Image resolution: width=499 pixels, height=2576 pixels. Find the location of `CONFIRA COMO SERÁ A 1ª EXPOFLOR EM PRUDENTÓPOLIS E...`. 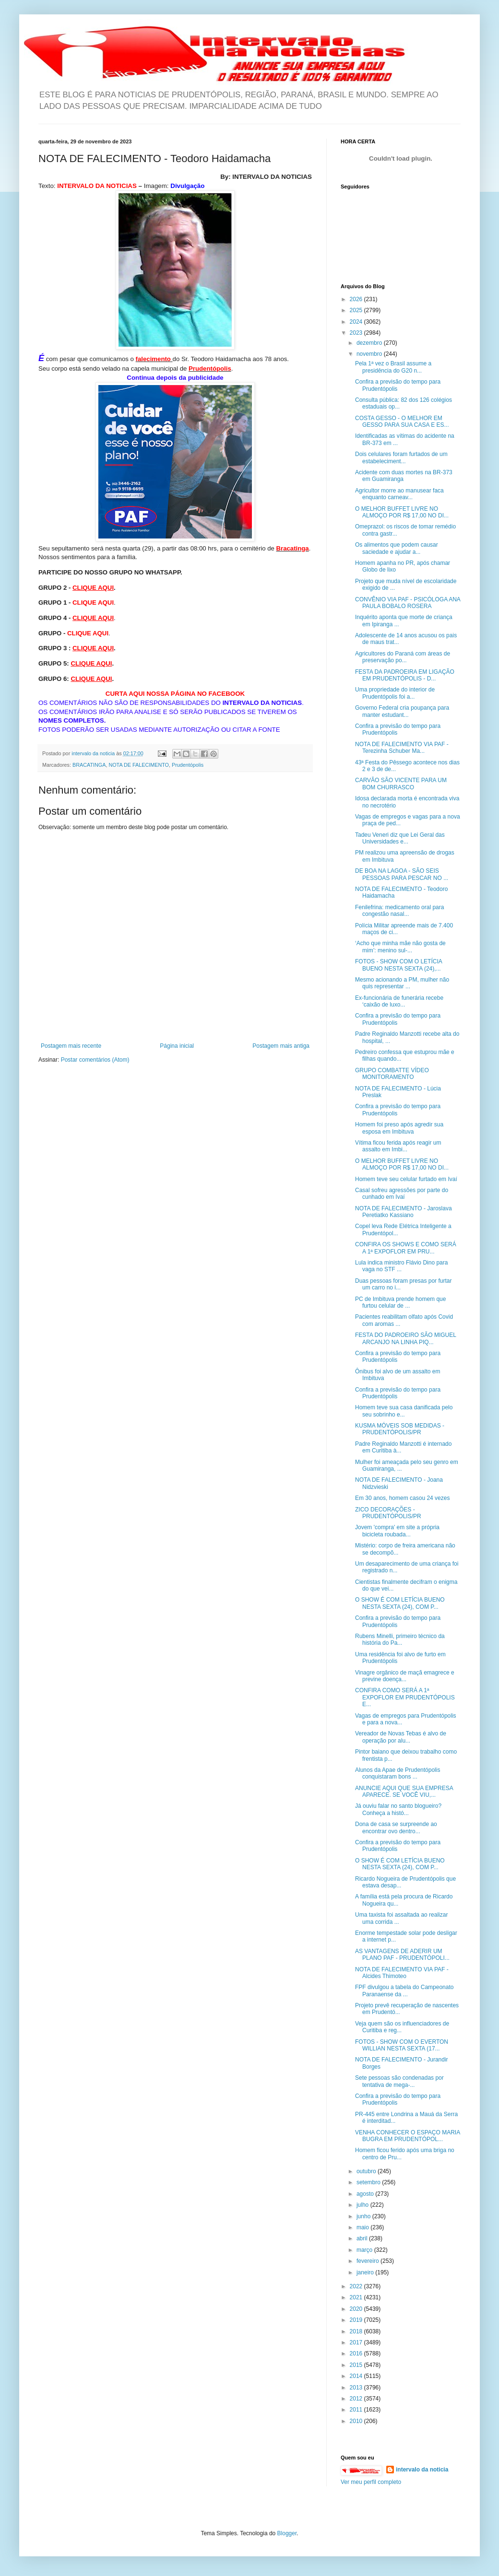

CONFIRA COMO SERÁ A 1ª EXPOFLOR EM PRUDENTÓPOLIS E... is located at coordinates (405, 1697).